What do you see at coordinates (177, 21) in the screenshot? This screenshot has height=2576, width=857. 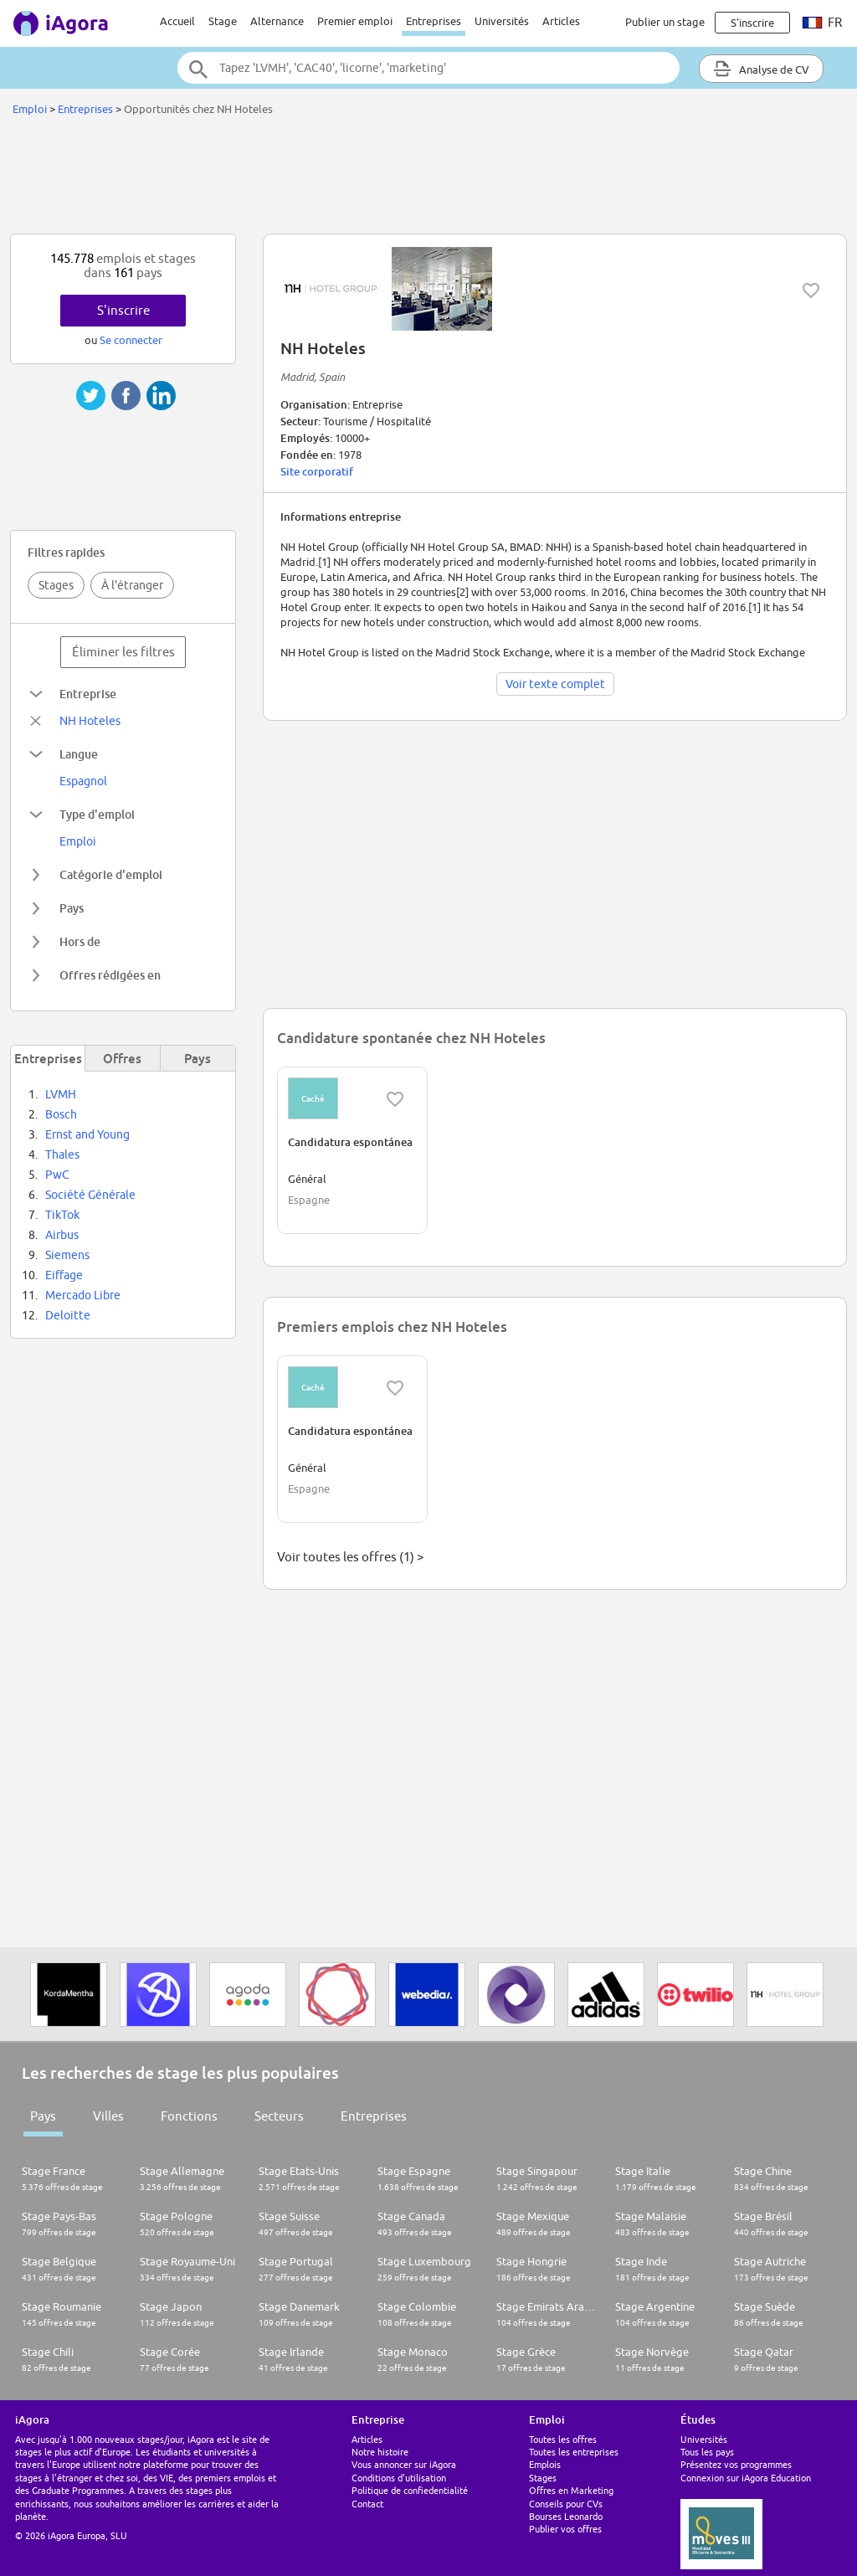 I see `Accueil` at bounding box center [177, 21].